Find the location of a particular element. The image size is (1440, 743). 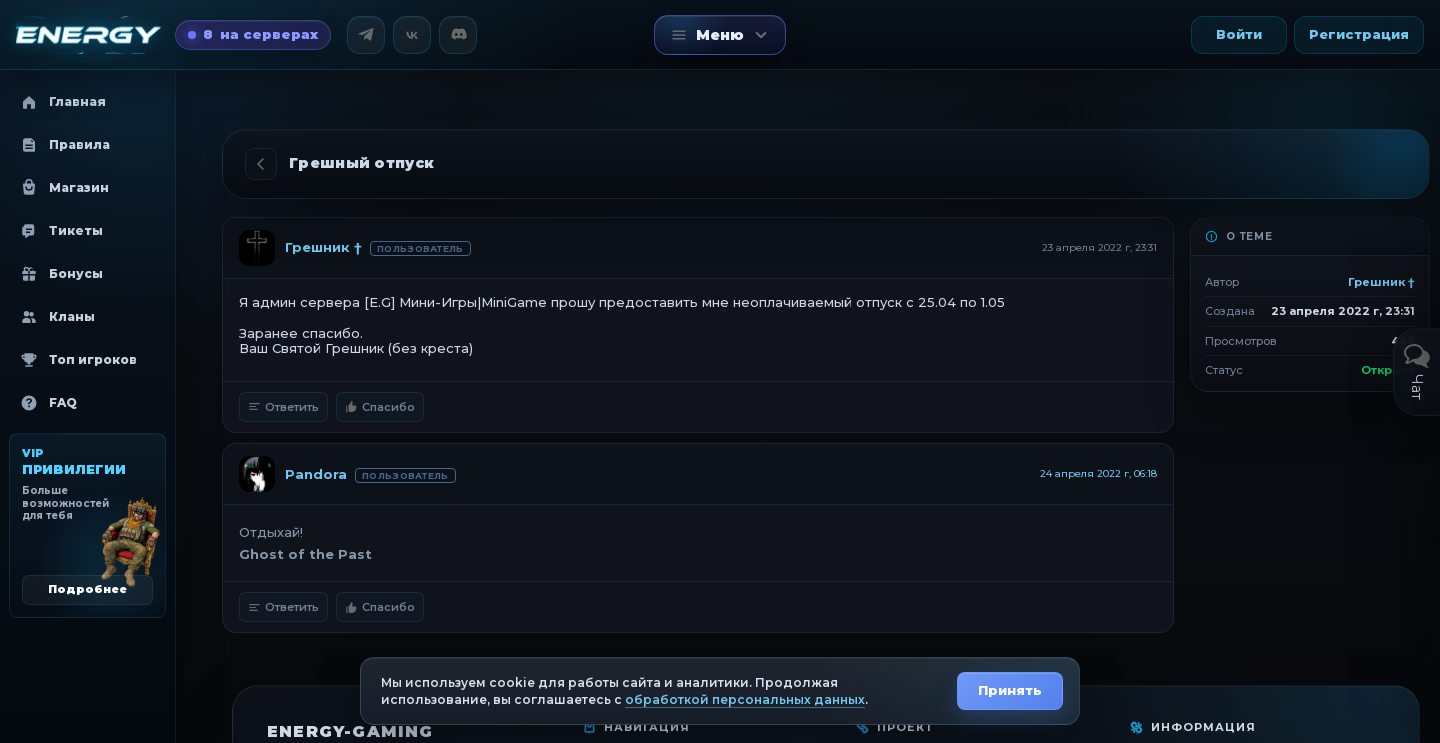

Pandora is located at coordinates (316, 474).